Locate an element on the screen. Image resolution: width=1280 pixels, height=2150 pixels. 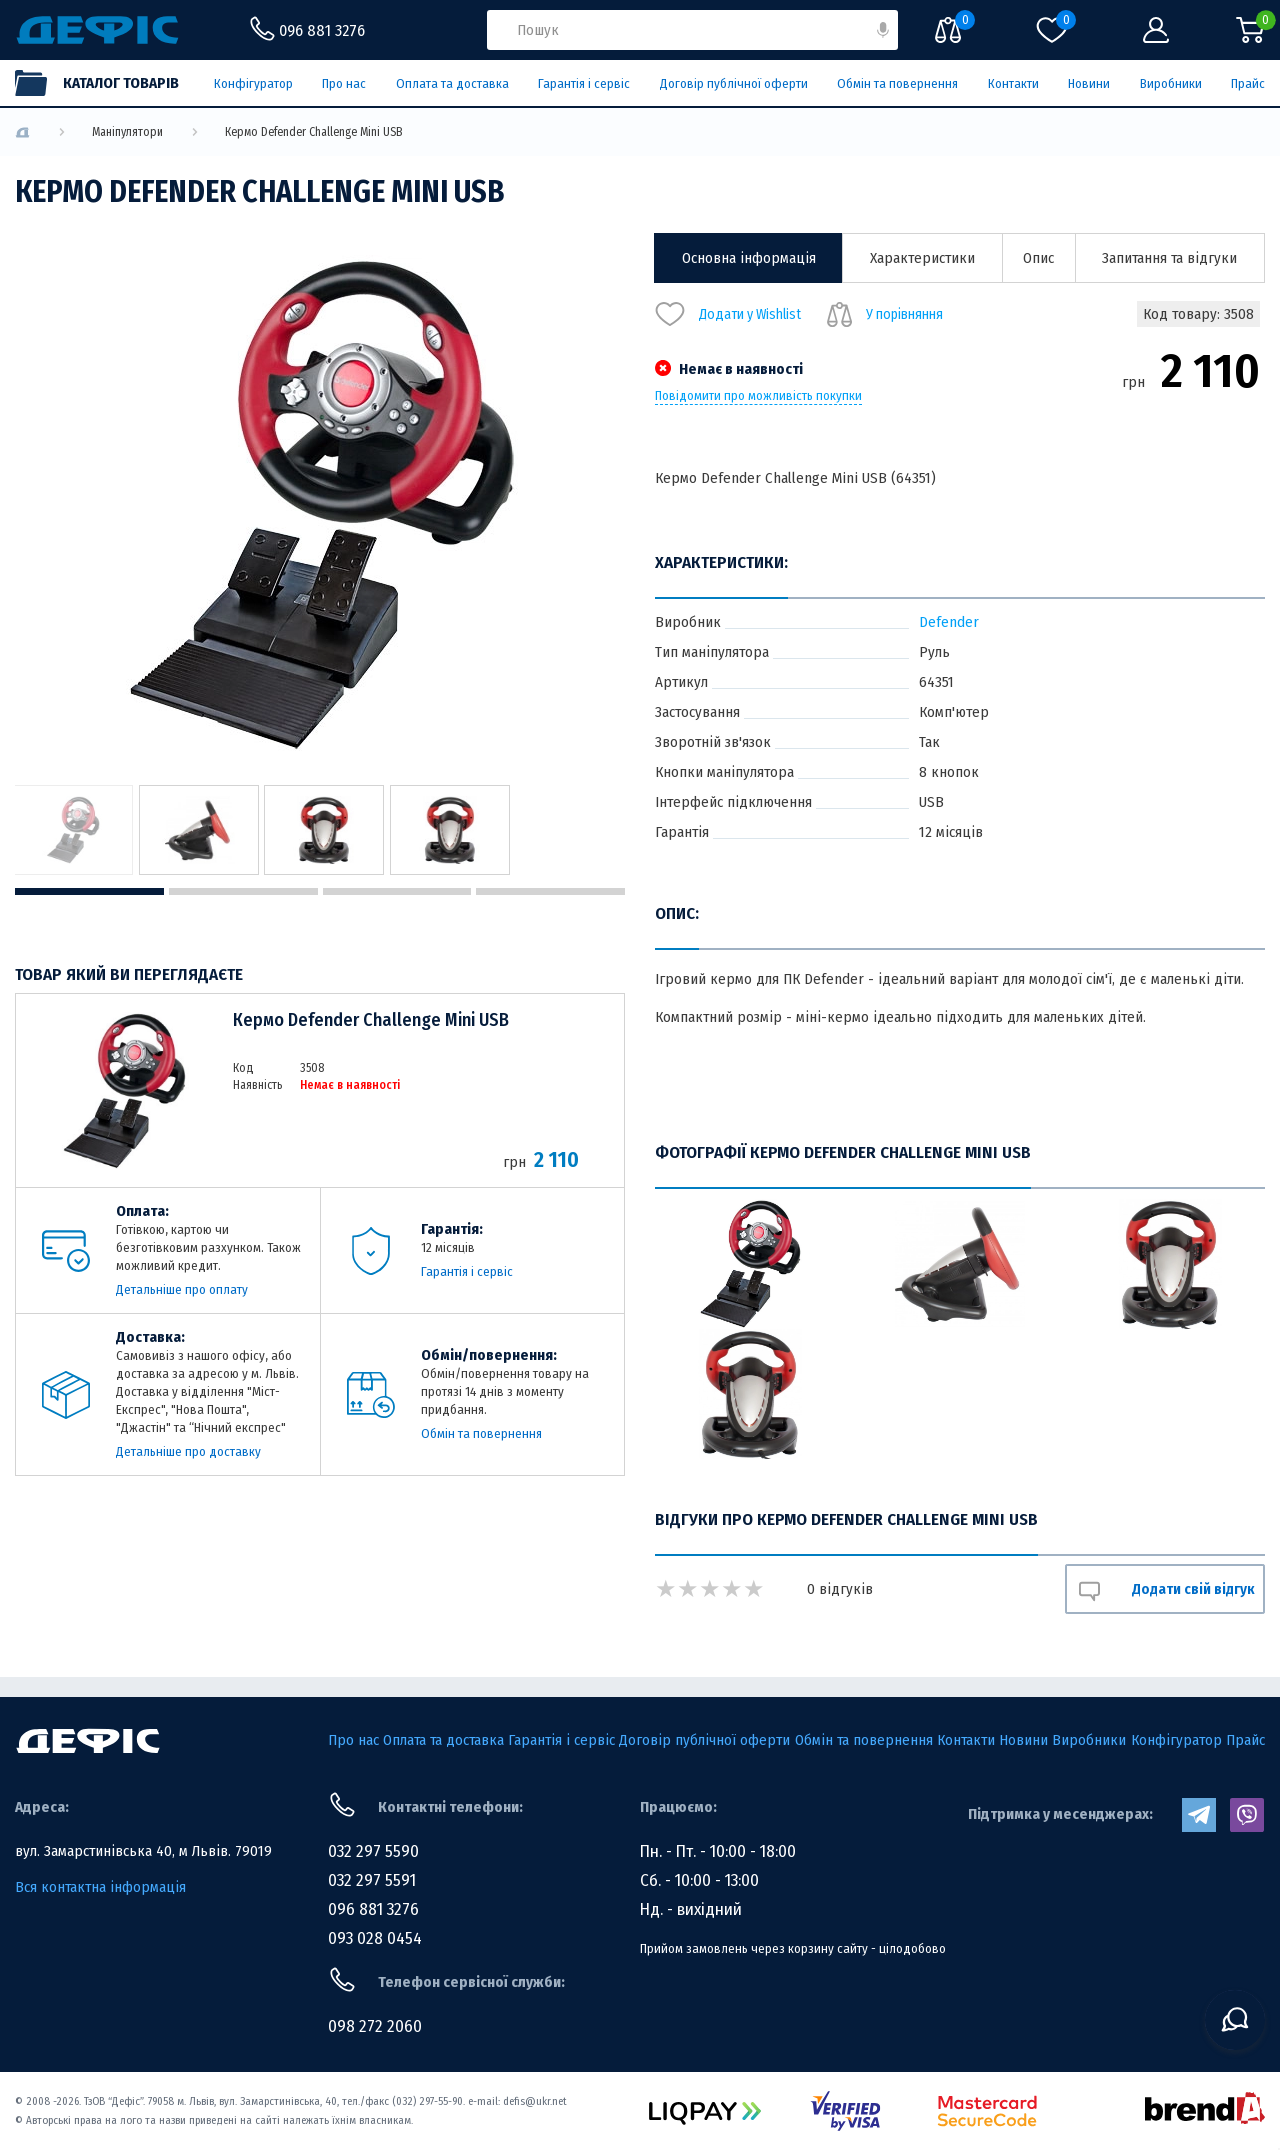
Новини is located at coordinates (1089, 83).